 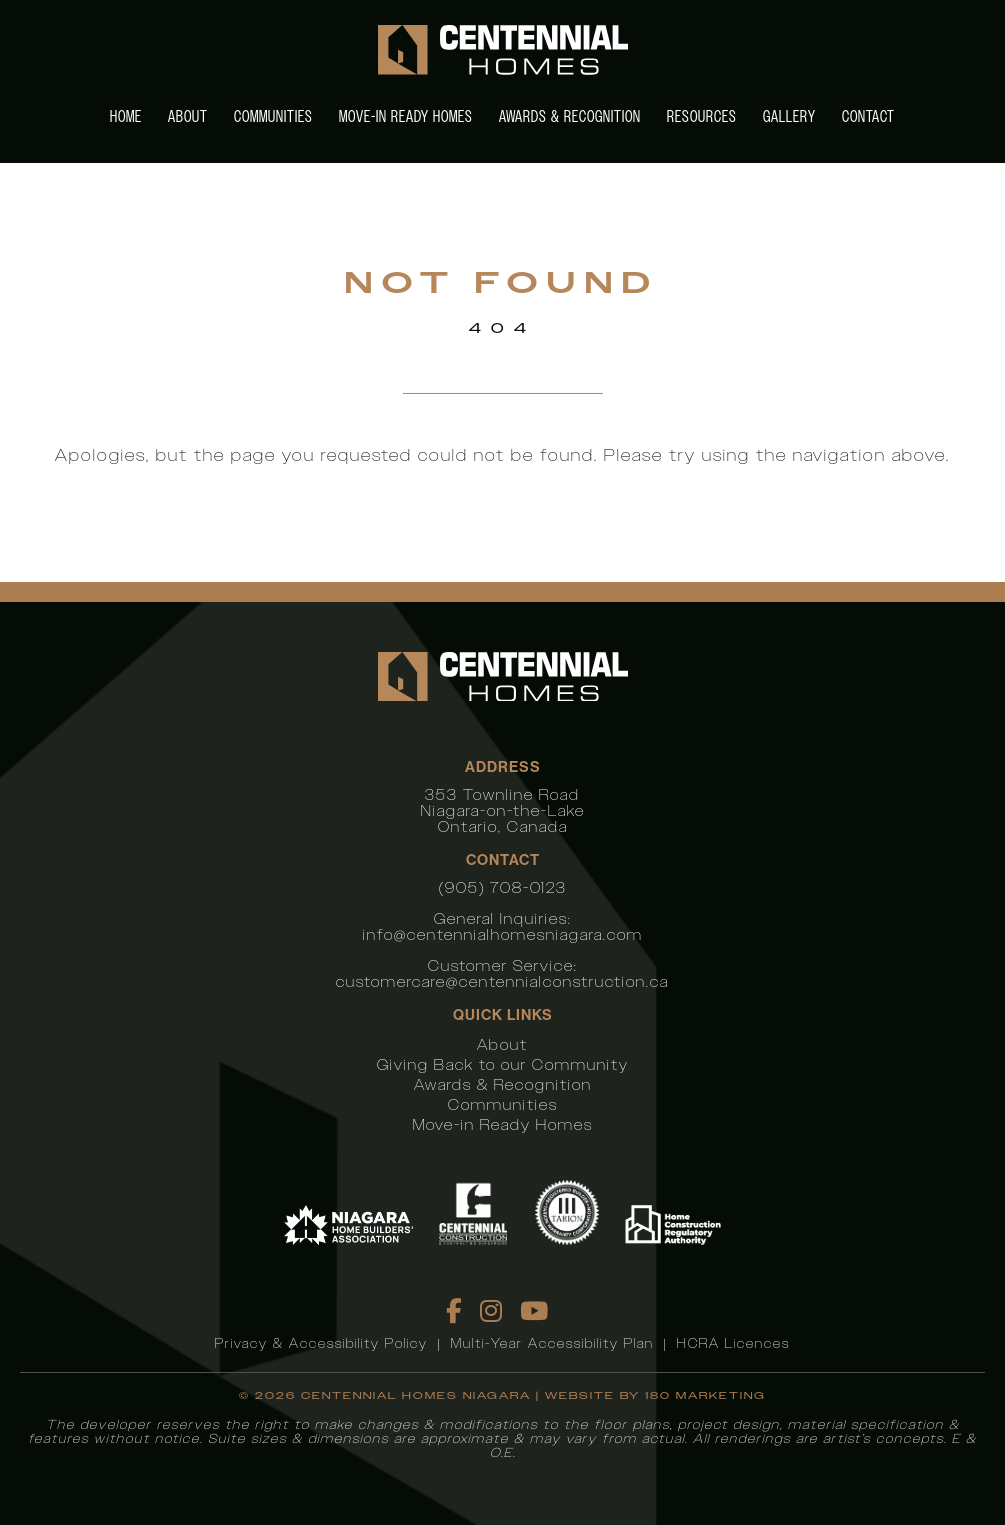 What do you see at coordinates (552, 1343) in the screenshot?
I see `Multi-Year Accessibility Plan` at bounding box center [552, 1343].